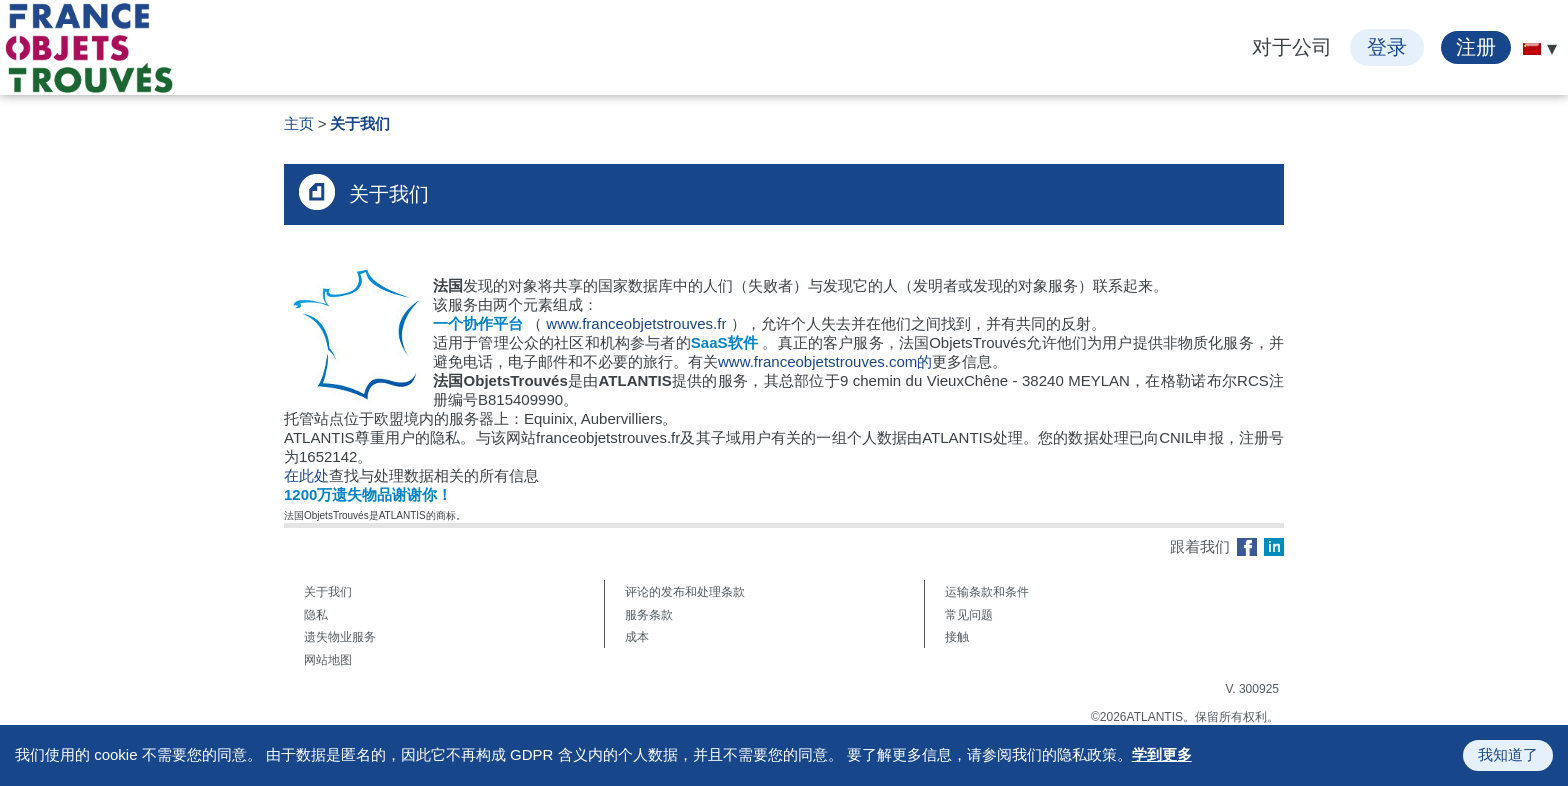 This screenshot has width=1568, height=786. What do you see at coordinates (1508, 754) in the screenshot?
I see `我知道了` at bounding box center [1508, 754].